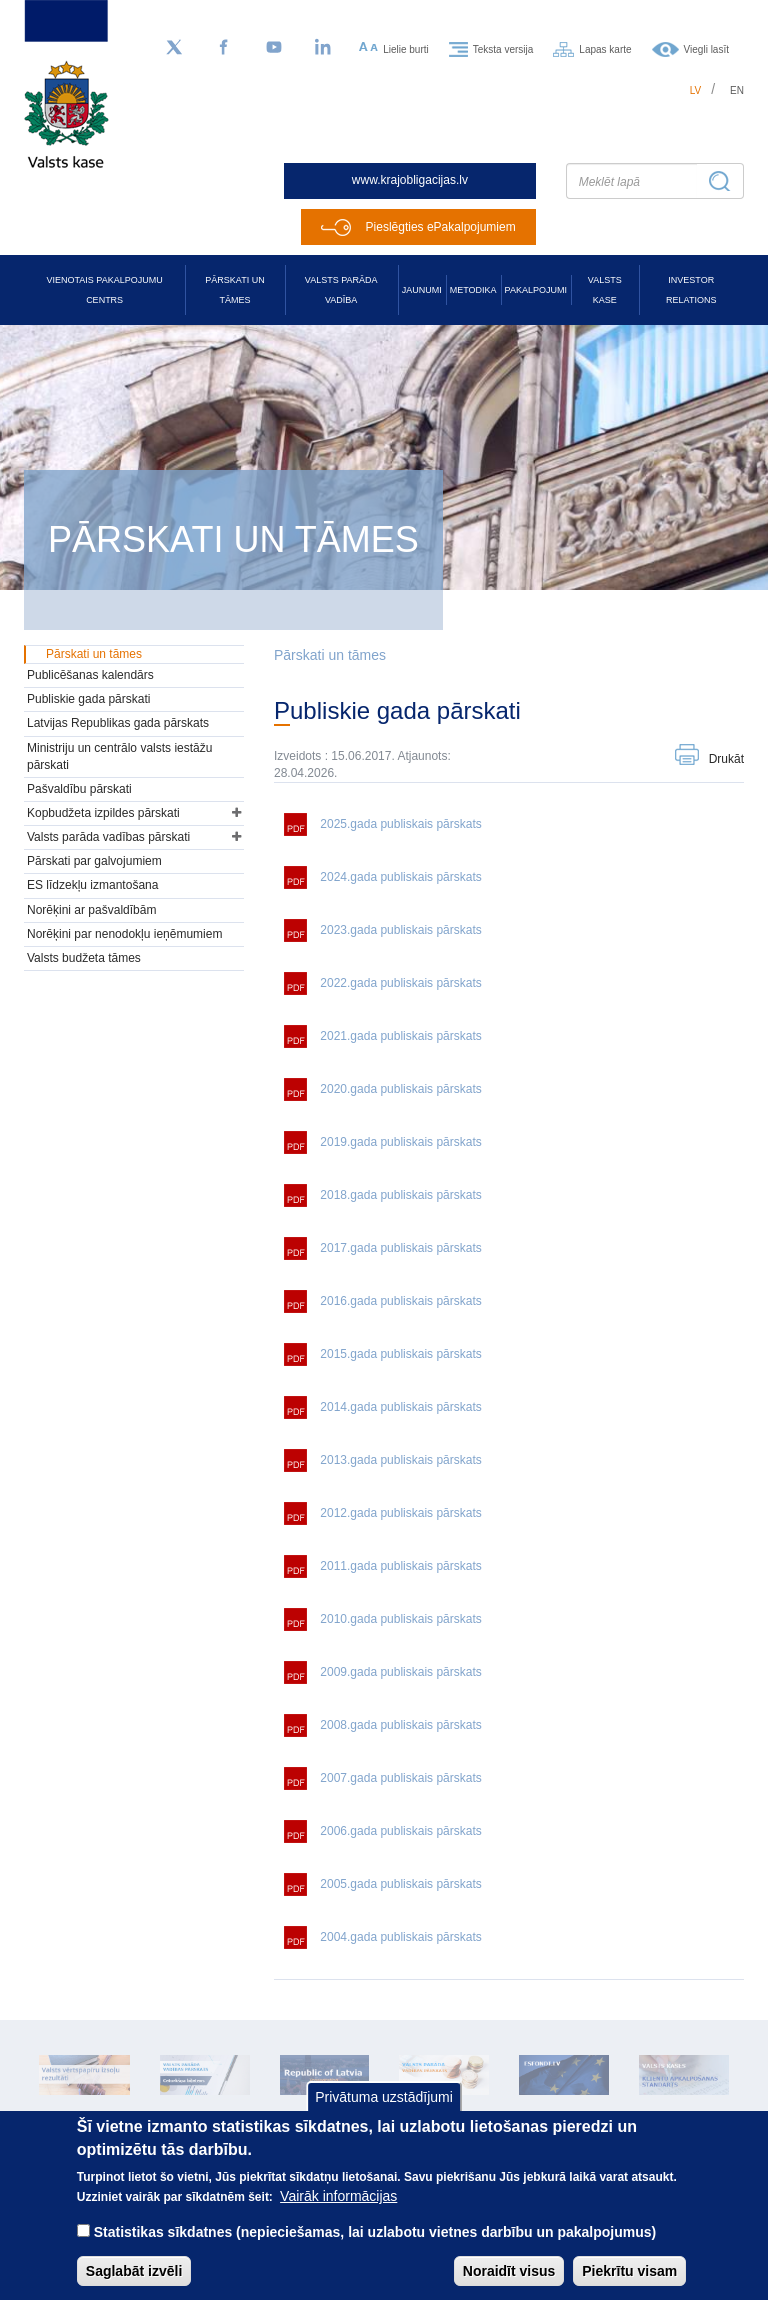 The height and width of the screenshot is (2300, 768). Describe the element at coordinates (400, 1831) in the screenshot. I see `2006.gada publiskais pārskats` at that location.